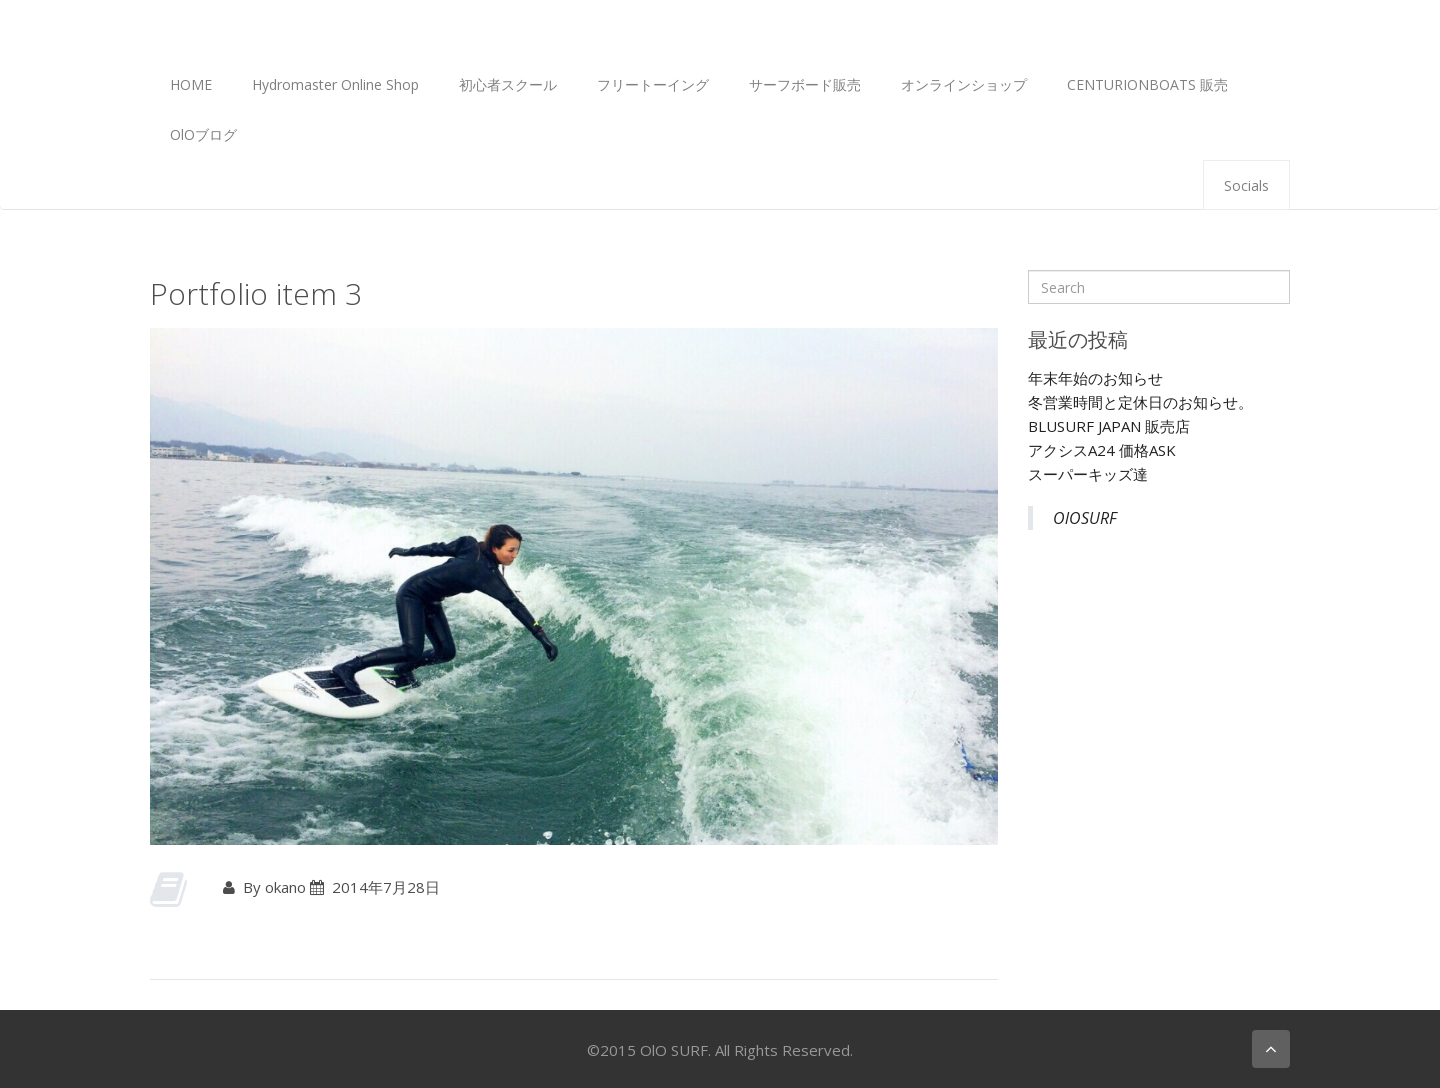 Image resolution: width=1440 pixels, height=1088 pixels. I want to click on アクシスA24 価格ASK, so click(1102, 450).